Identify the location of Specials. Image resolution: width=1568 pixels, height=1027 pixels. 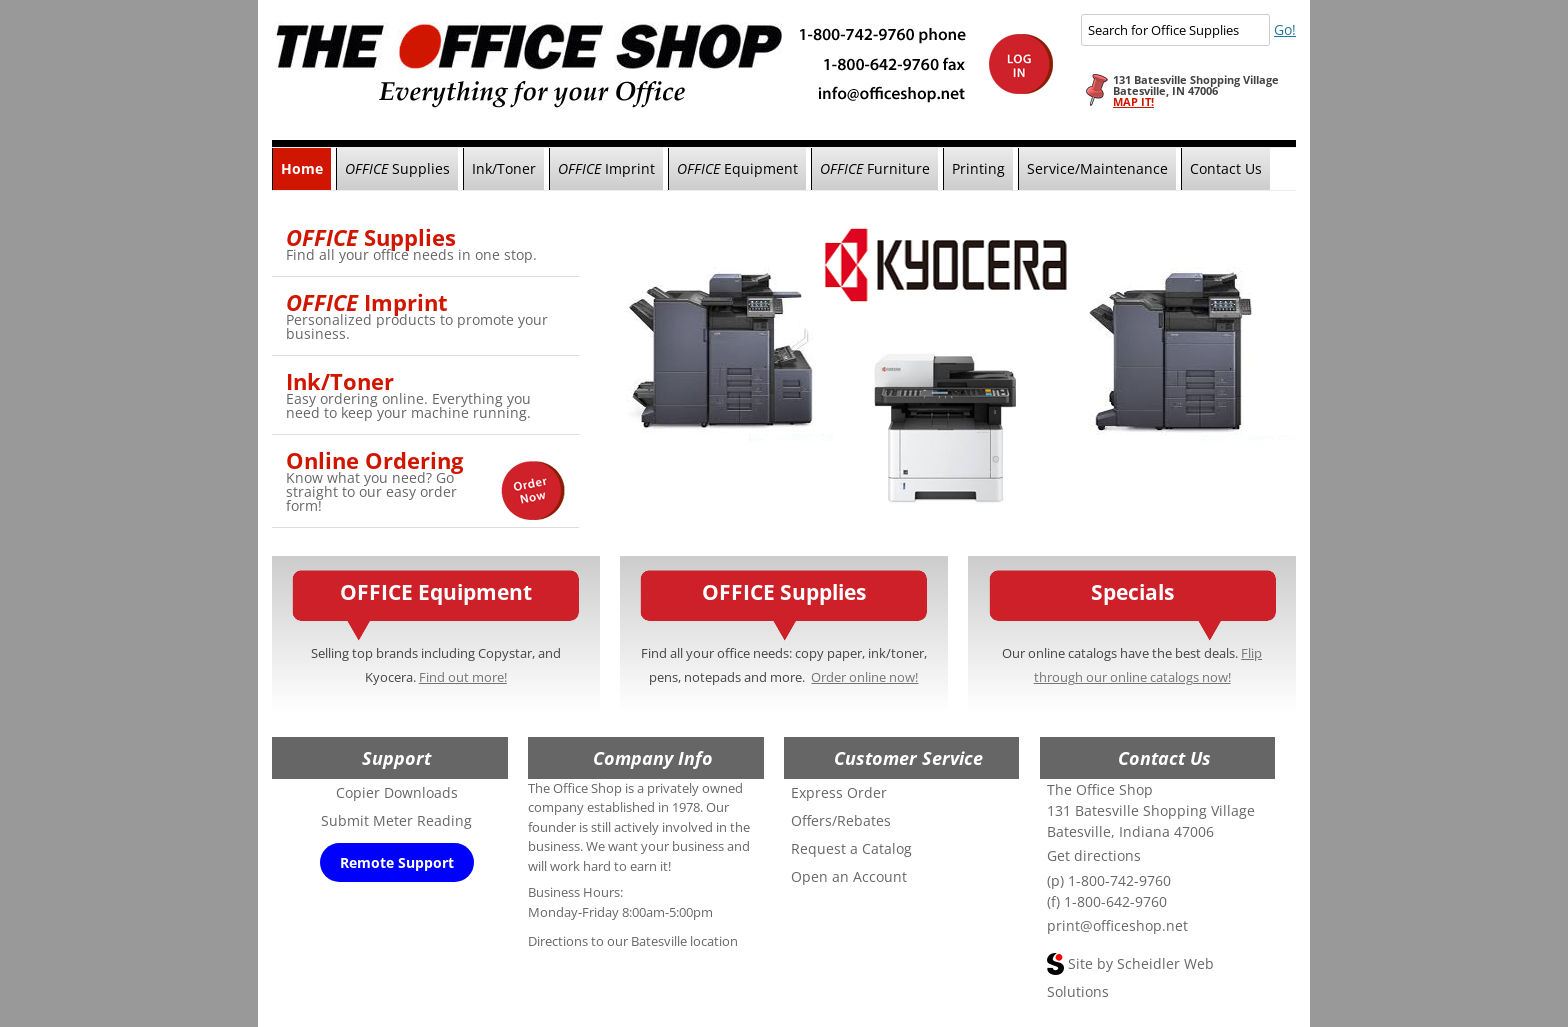
(1132, 592).